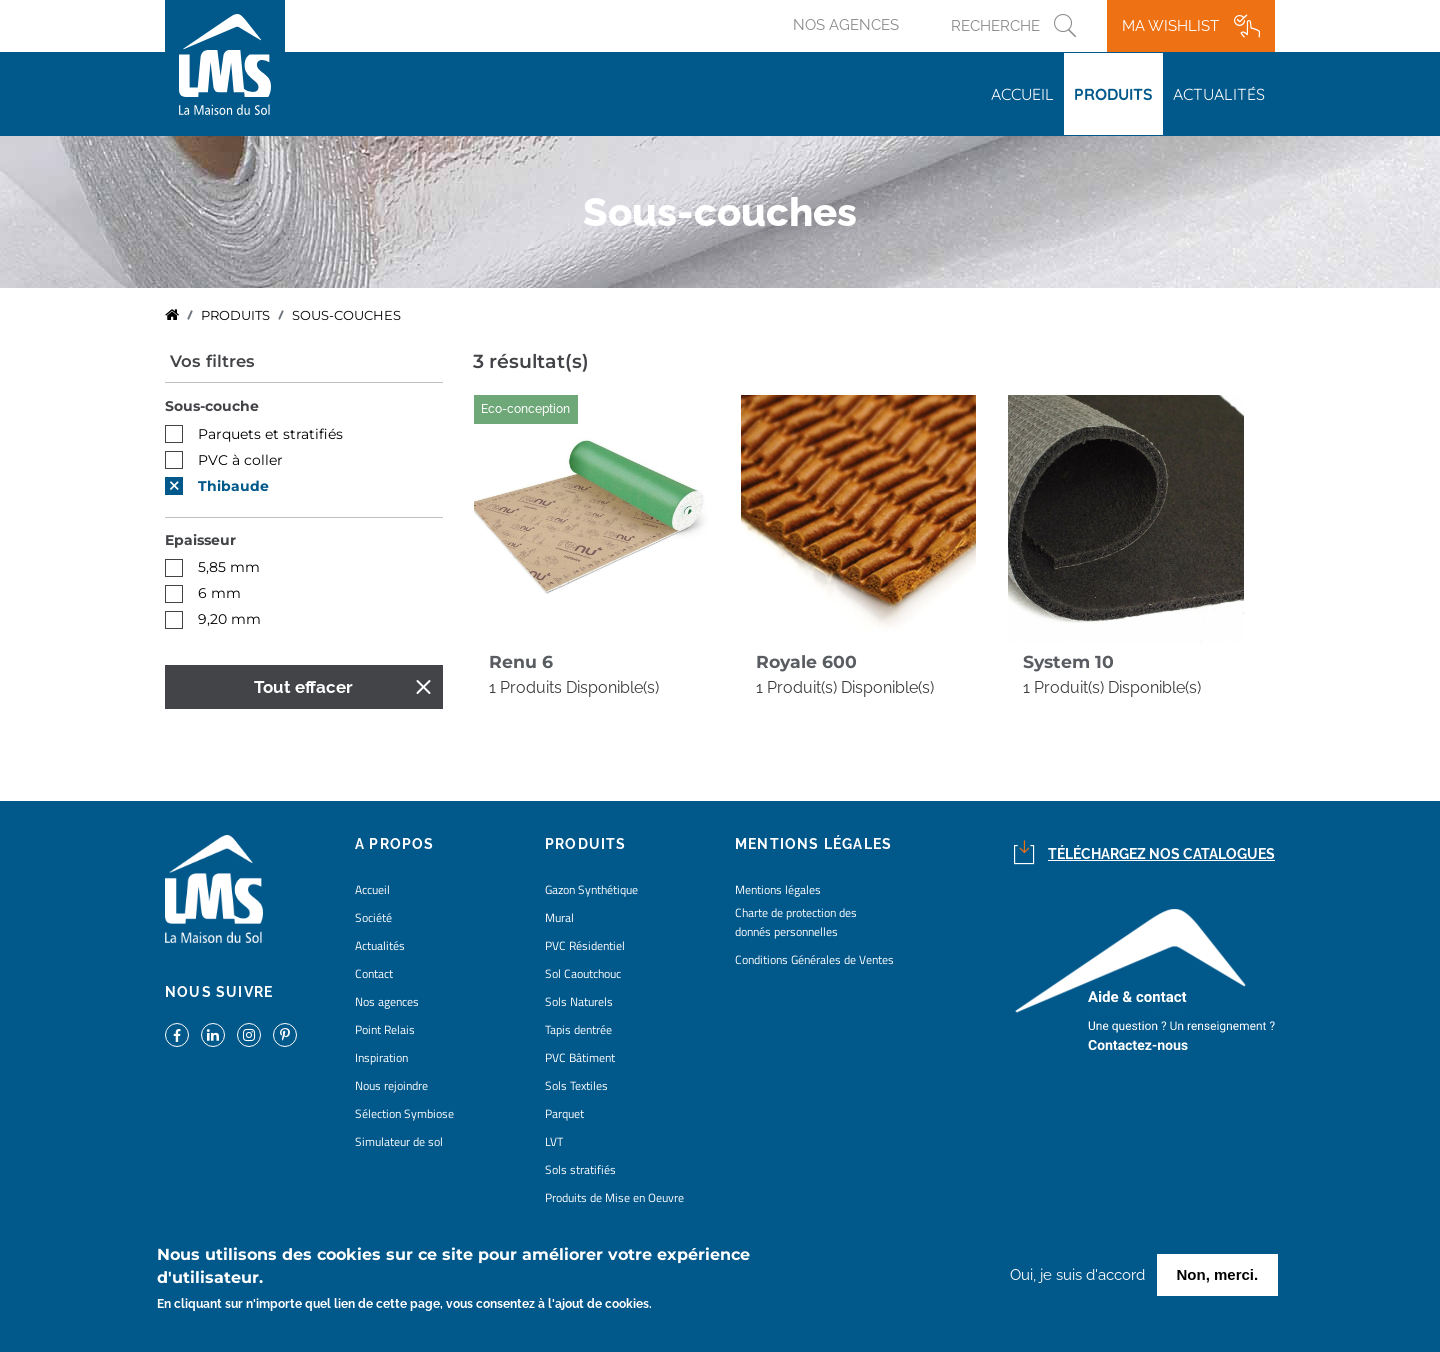  Describe the element at coordinates (1077, 1278) in the screenshot. I see `Oui, je suis d'accord` at that location.